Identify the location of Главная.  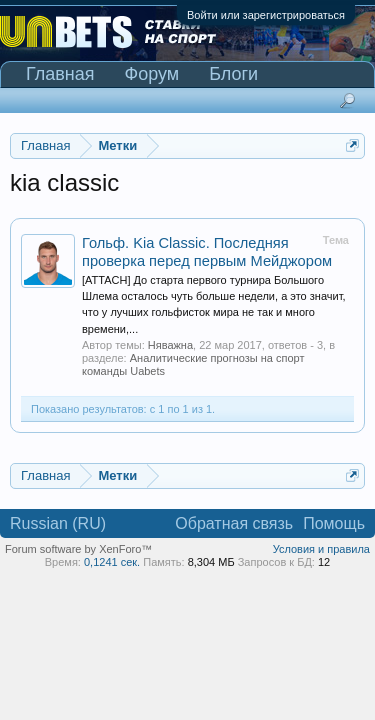
(60, 74).